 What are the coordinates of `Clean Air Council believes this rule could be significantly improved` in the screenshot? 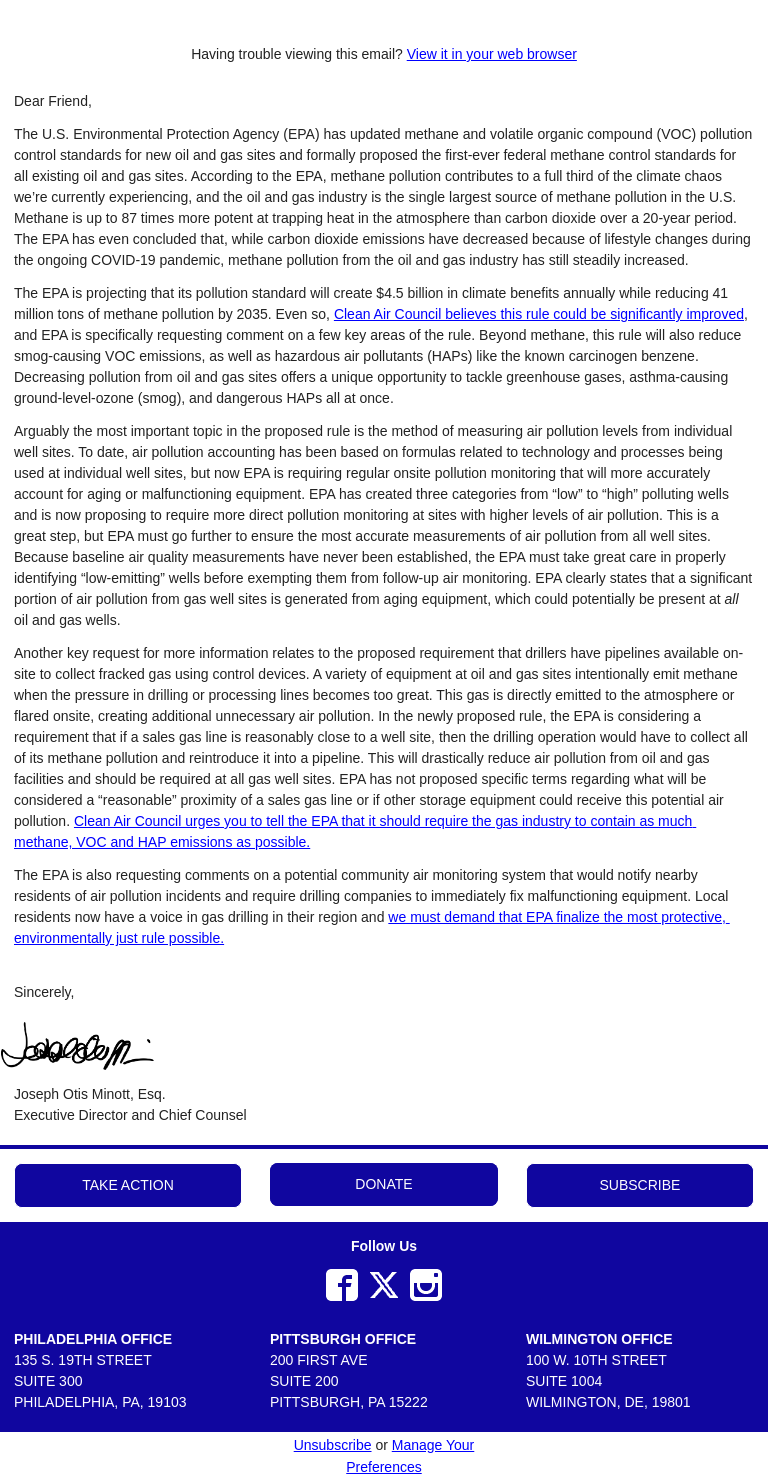 It's located at (539, 314).